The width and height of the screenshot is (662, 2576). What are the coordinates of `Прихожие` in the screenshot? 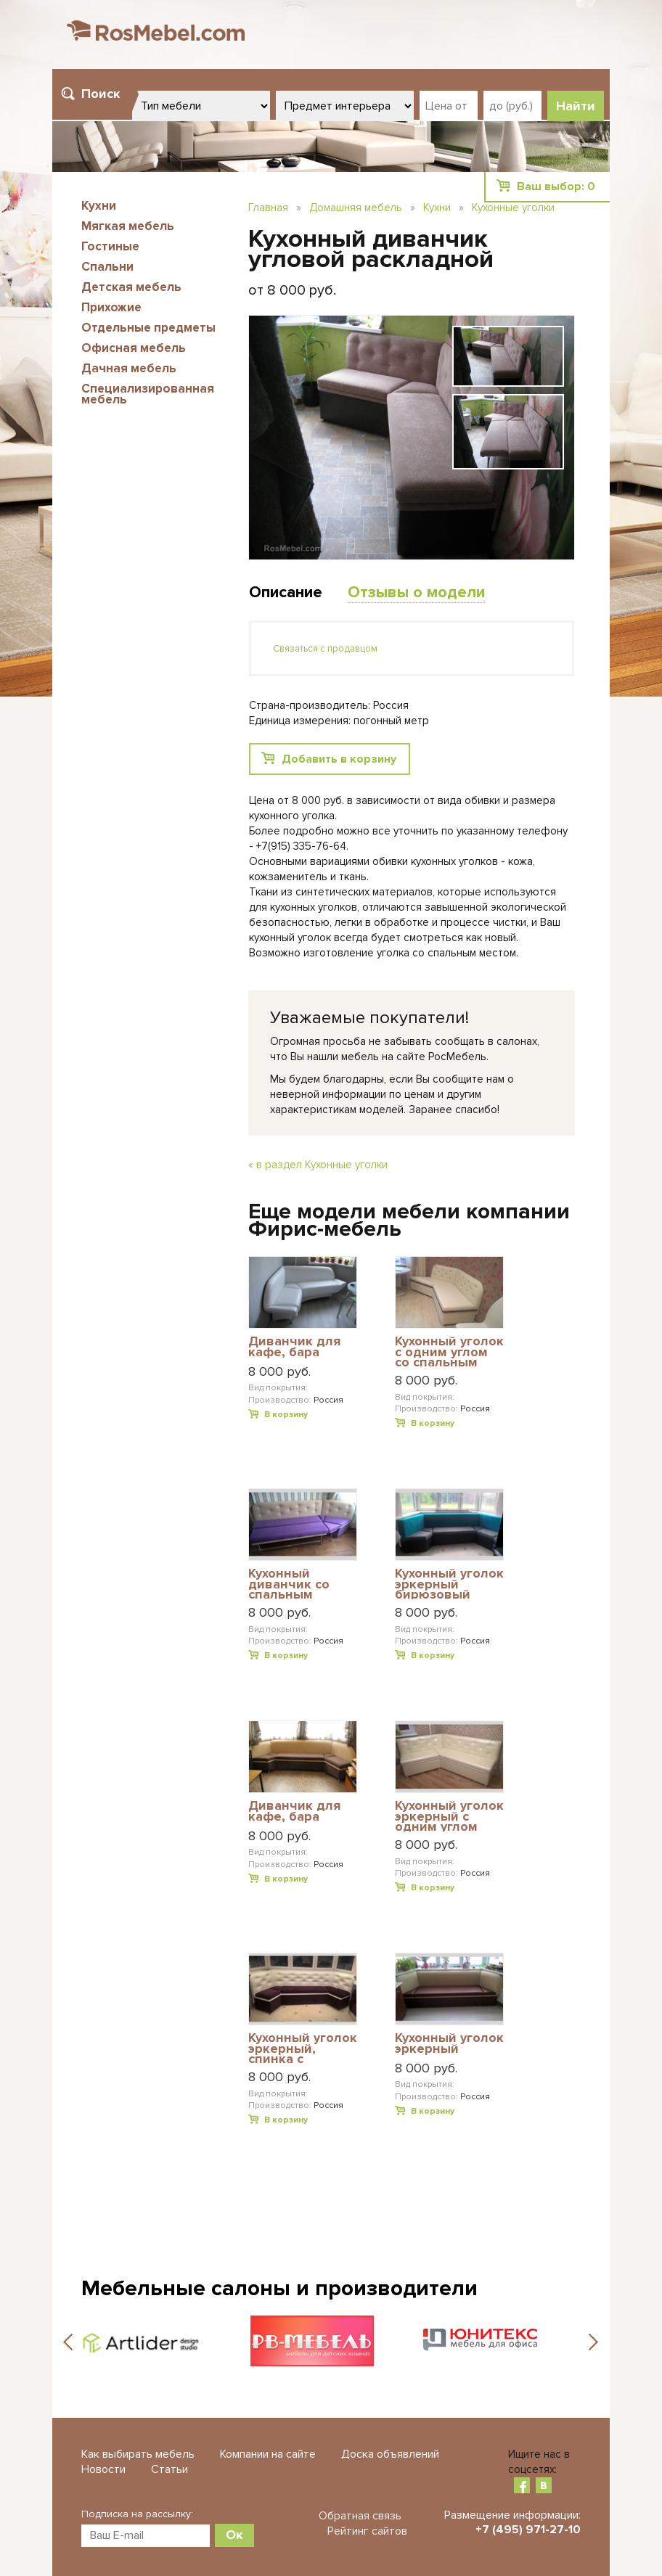 It's located at (111, 307).